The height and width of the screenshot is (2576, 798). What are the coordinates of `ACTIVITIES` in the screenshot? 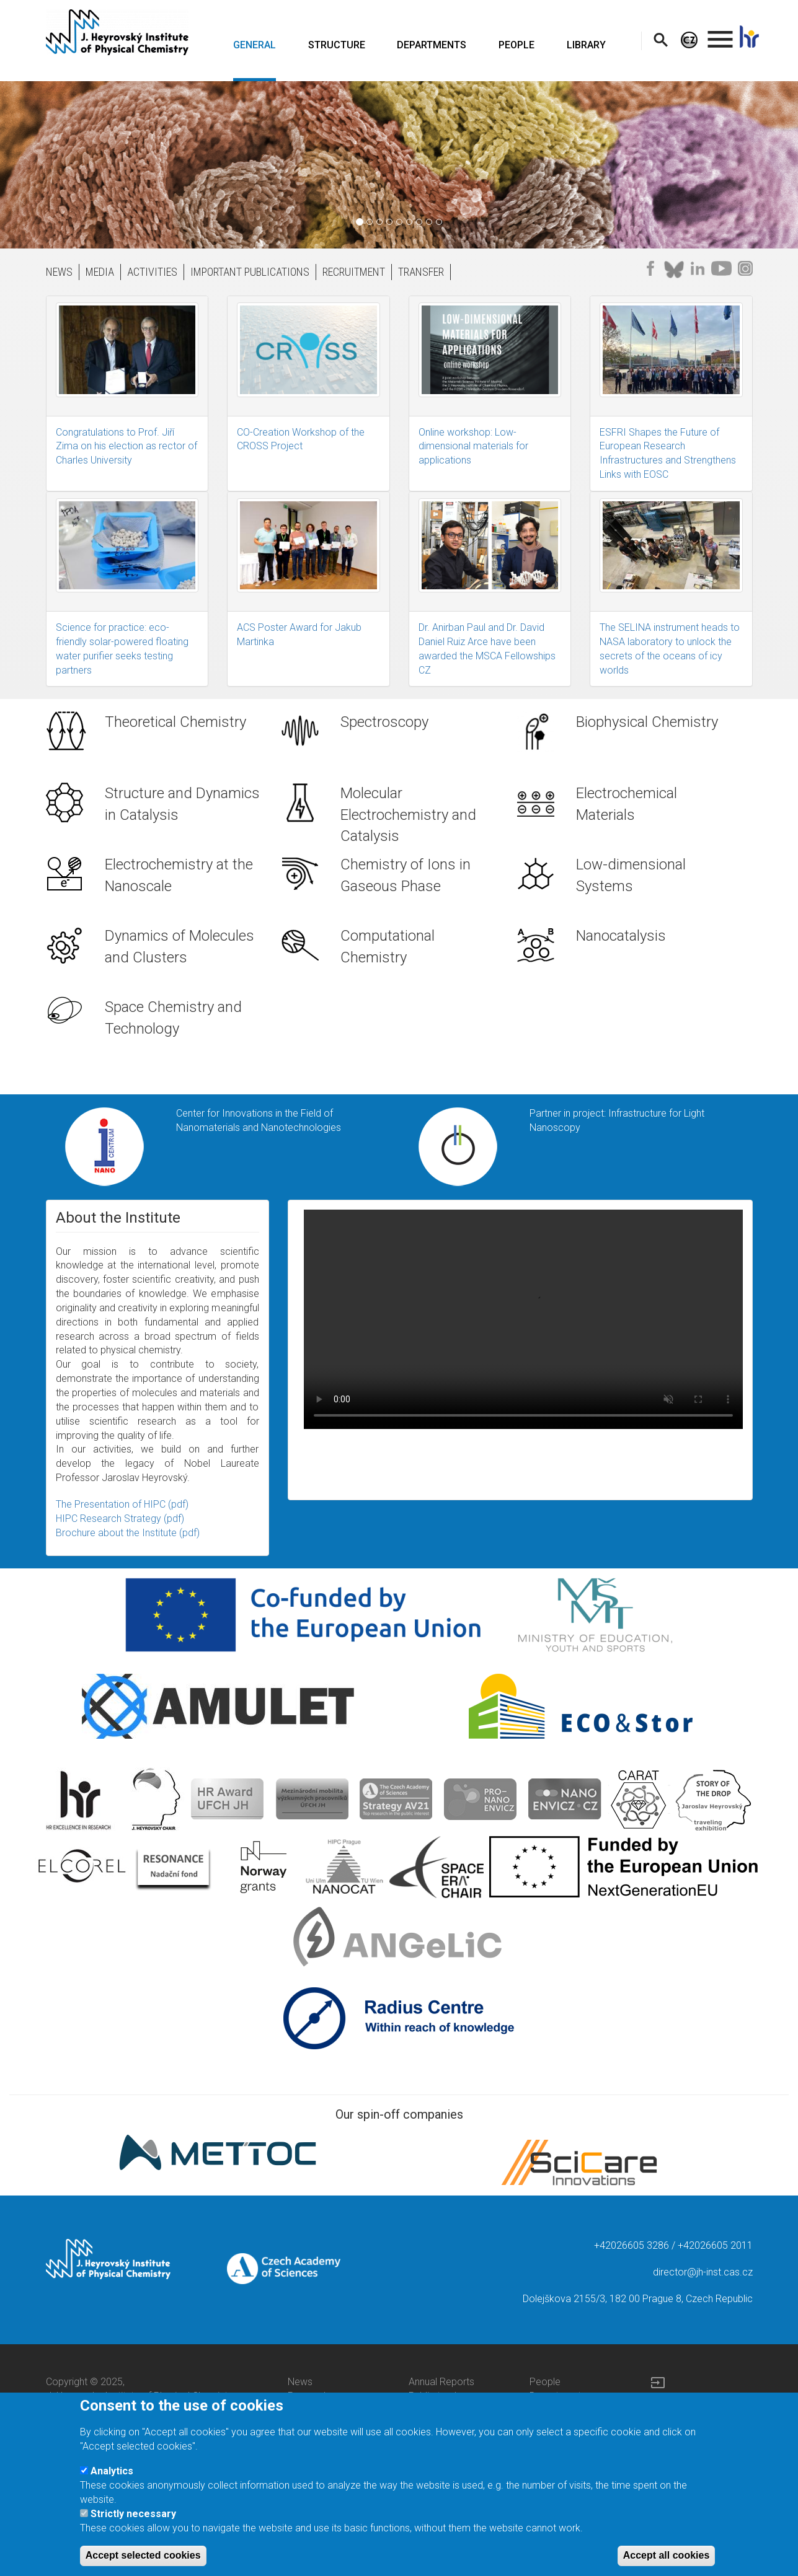 It's located at (152, 271).